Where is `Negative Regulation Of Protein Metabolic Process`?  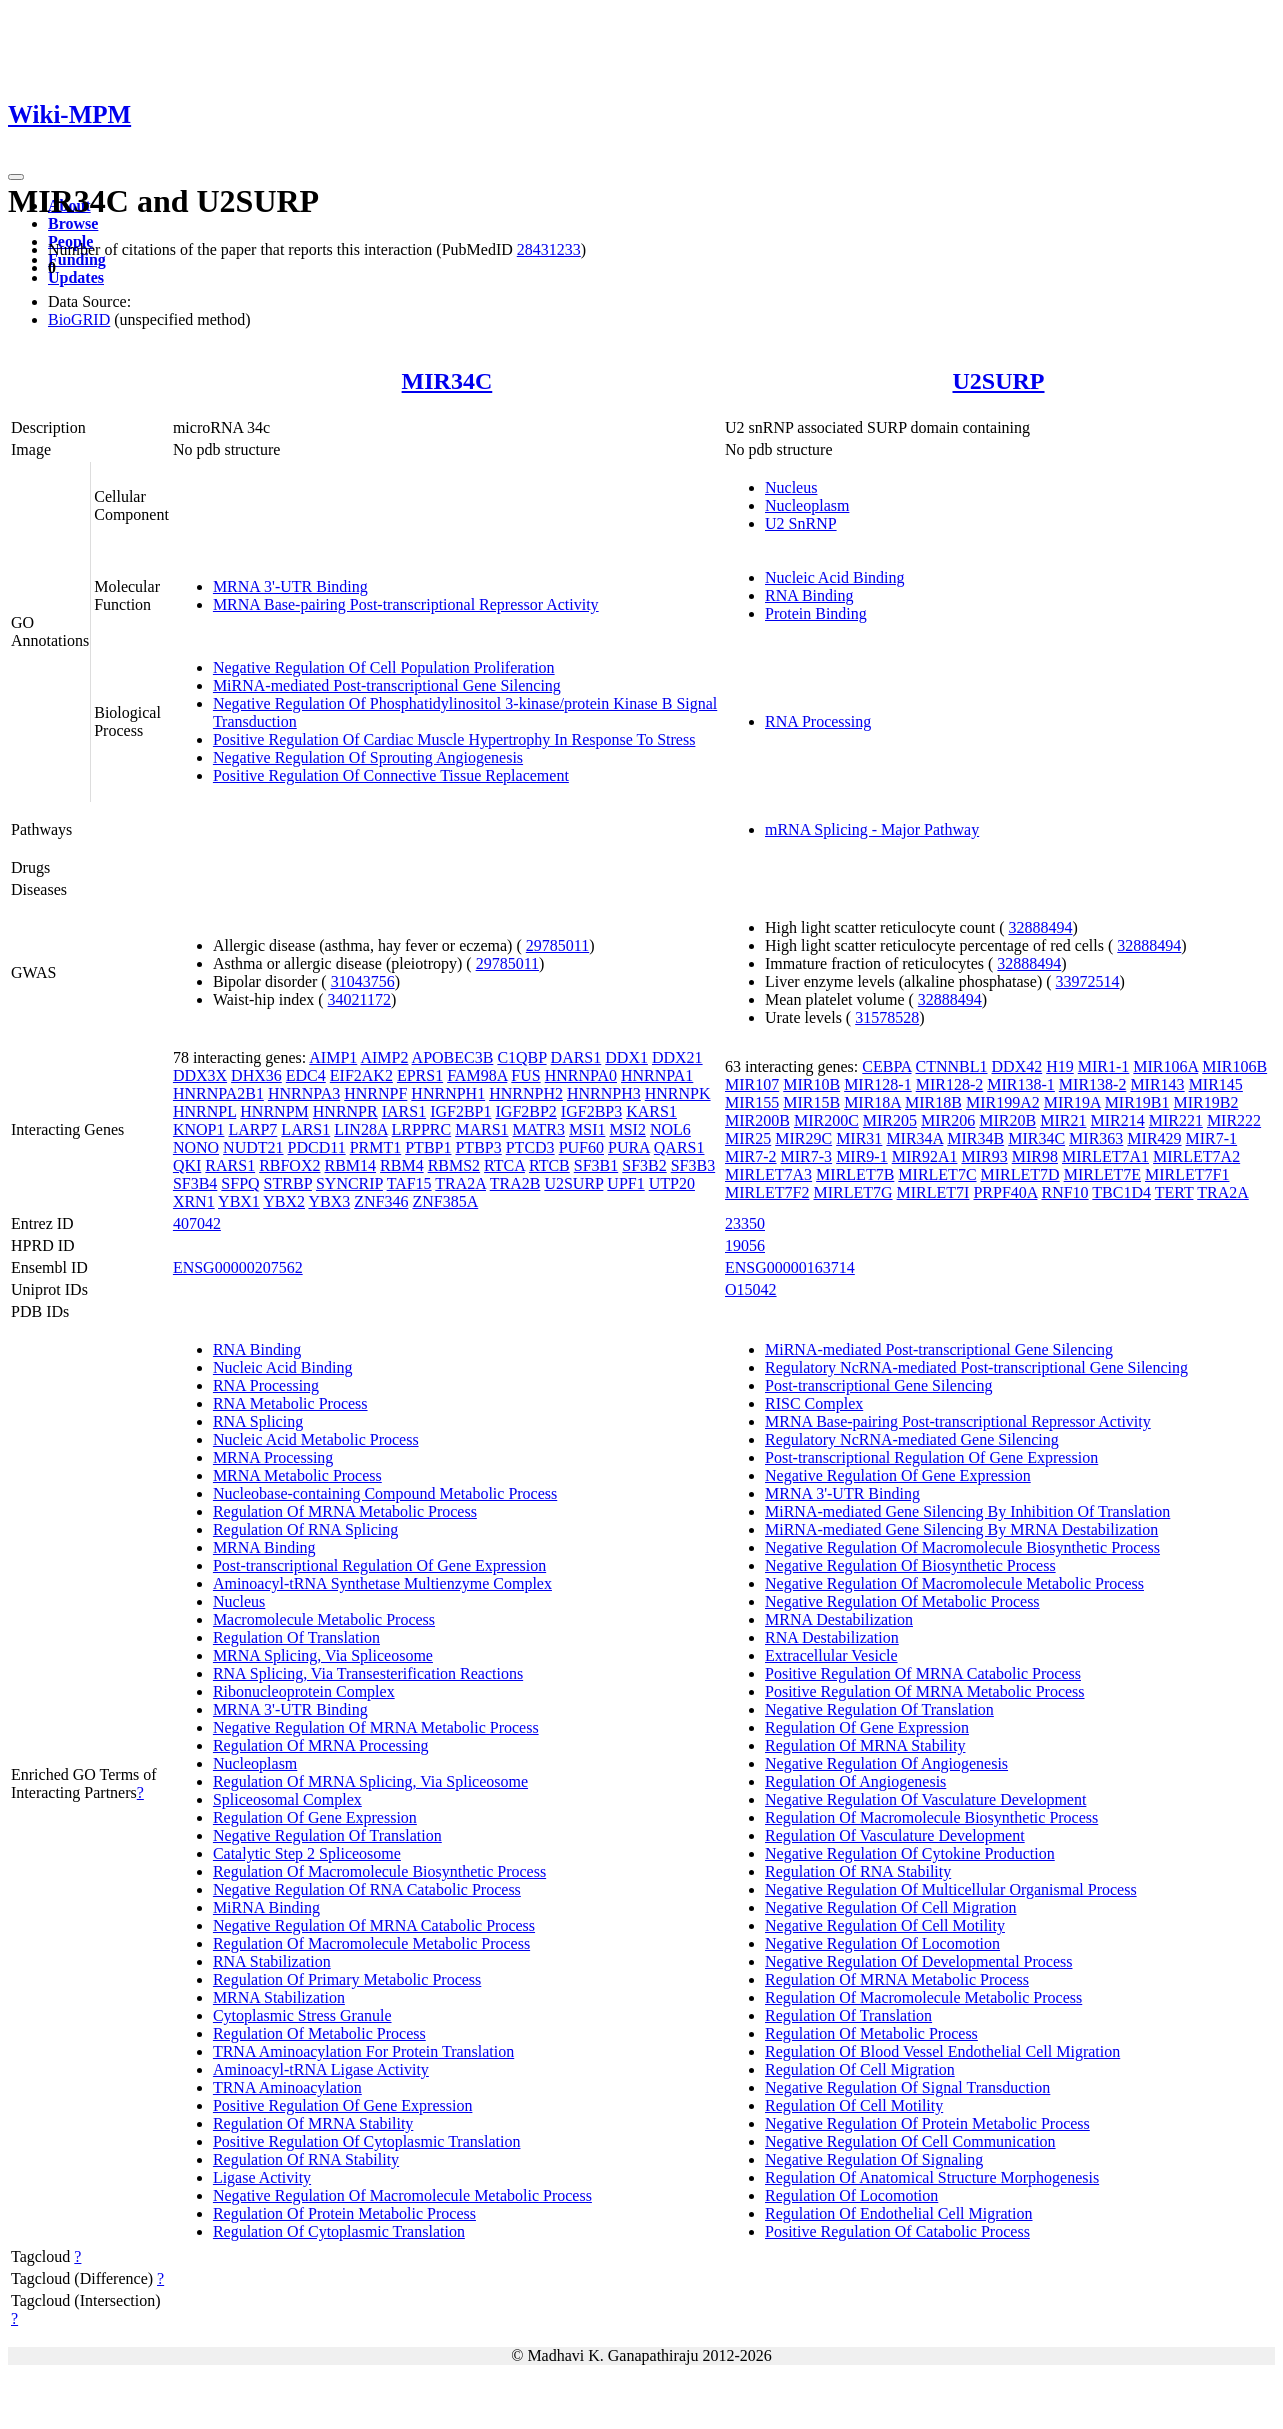 Negative Regulation Of Protein Metabolic Process is located at coordinates (927, 2123).